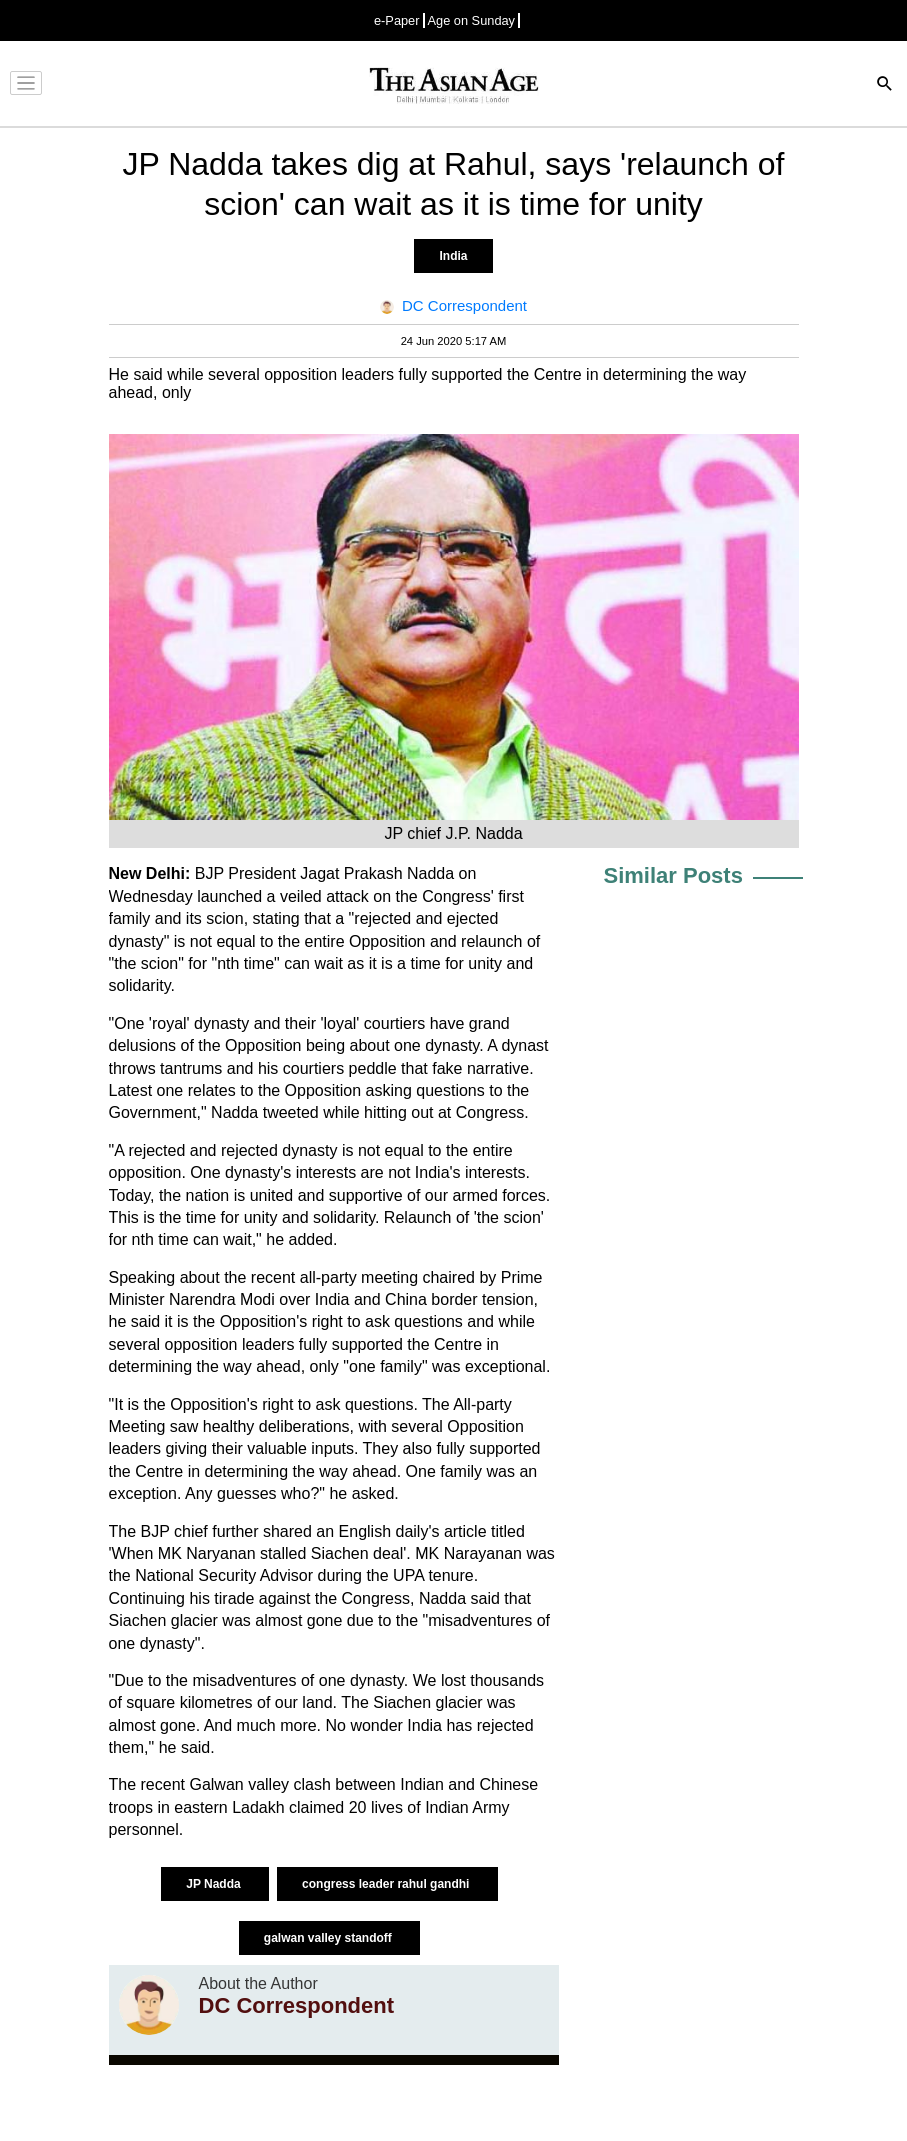 The height and width of the screenshot is (2141, 907). I want to click on Age on Sunday, so click(472, 20).